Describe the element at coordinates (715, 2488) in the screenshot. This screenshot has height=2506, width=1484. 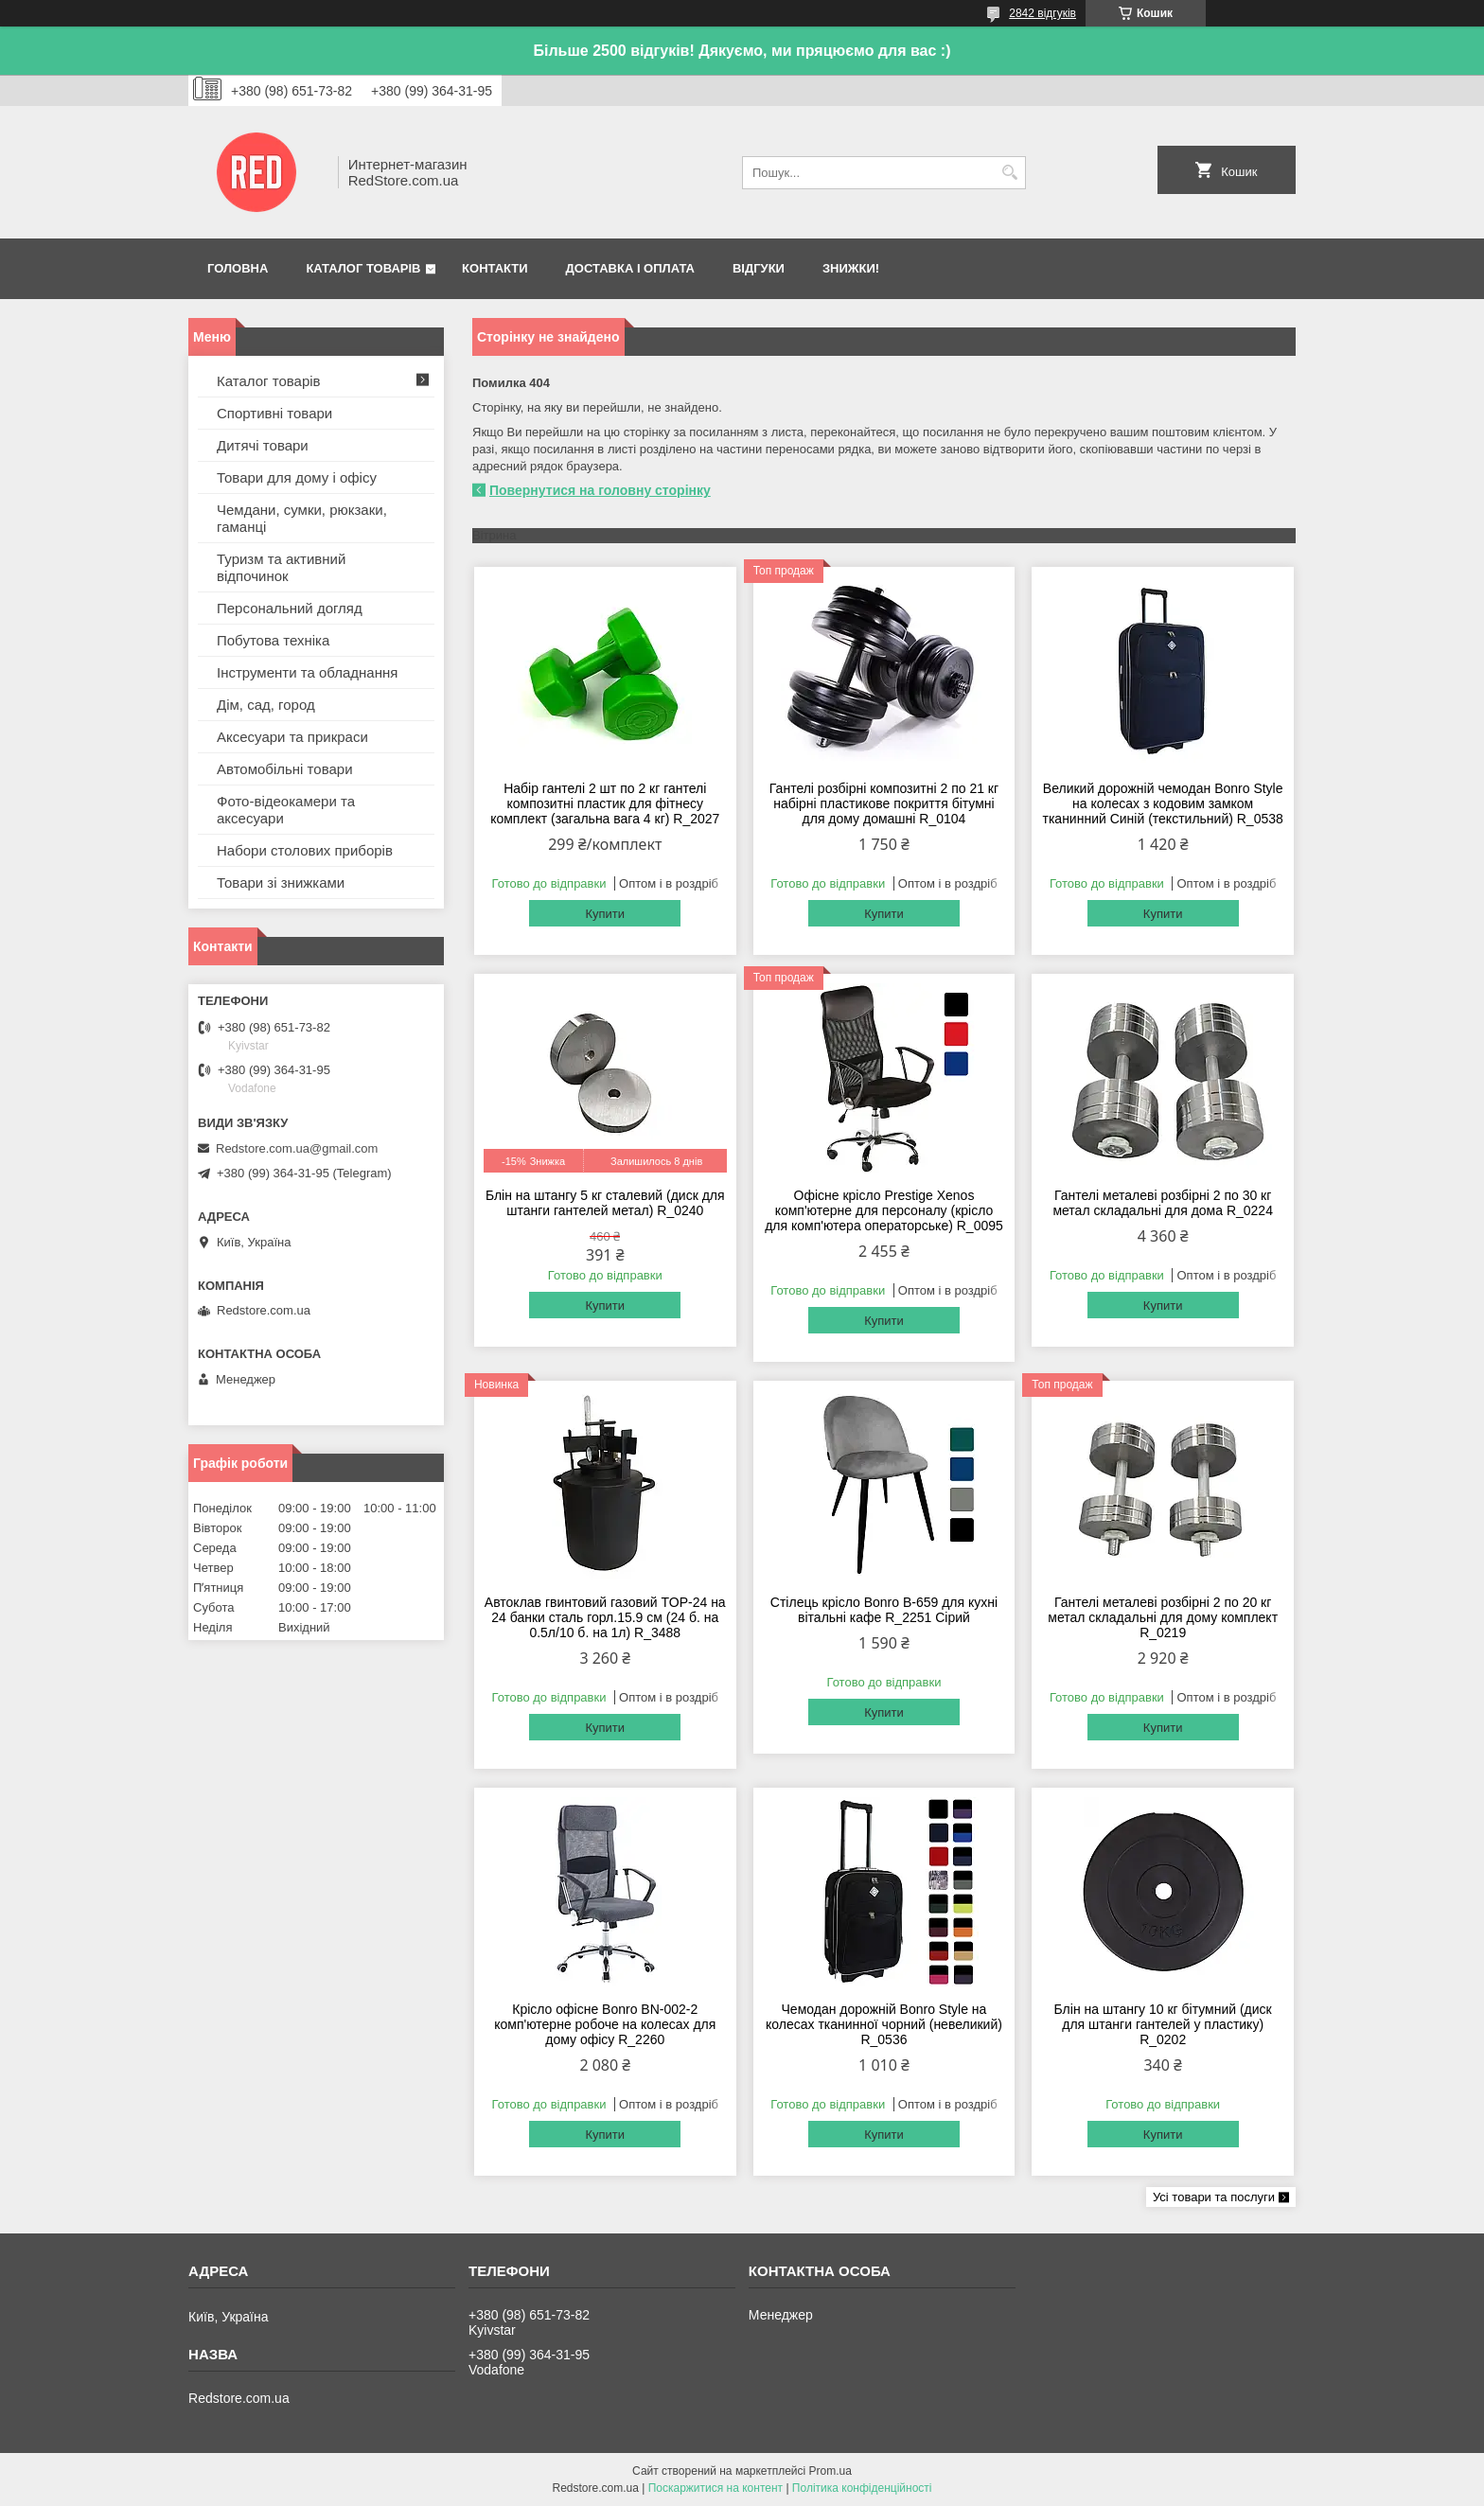
I see `Поскаржитися на контент` at that location.